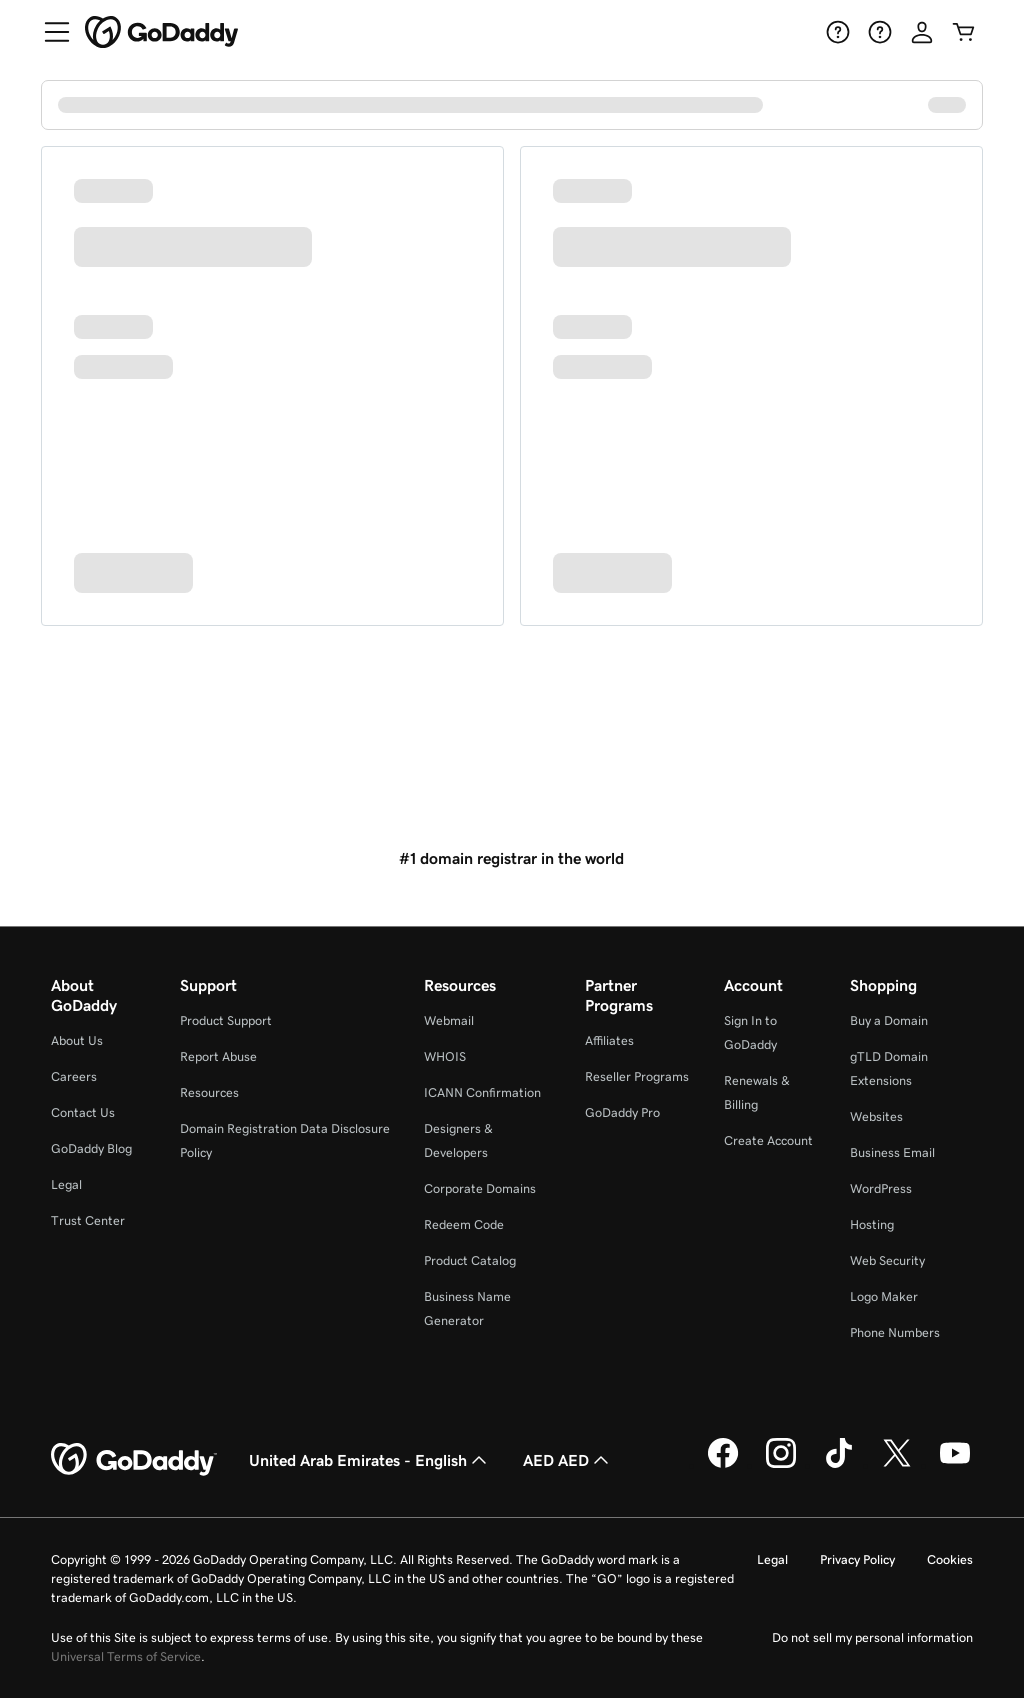  Describe the element at coordinates (91, 1148) in the screenshot. I see `GoDaddy Blog` at that location.